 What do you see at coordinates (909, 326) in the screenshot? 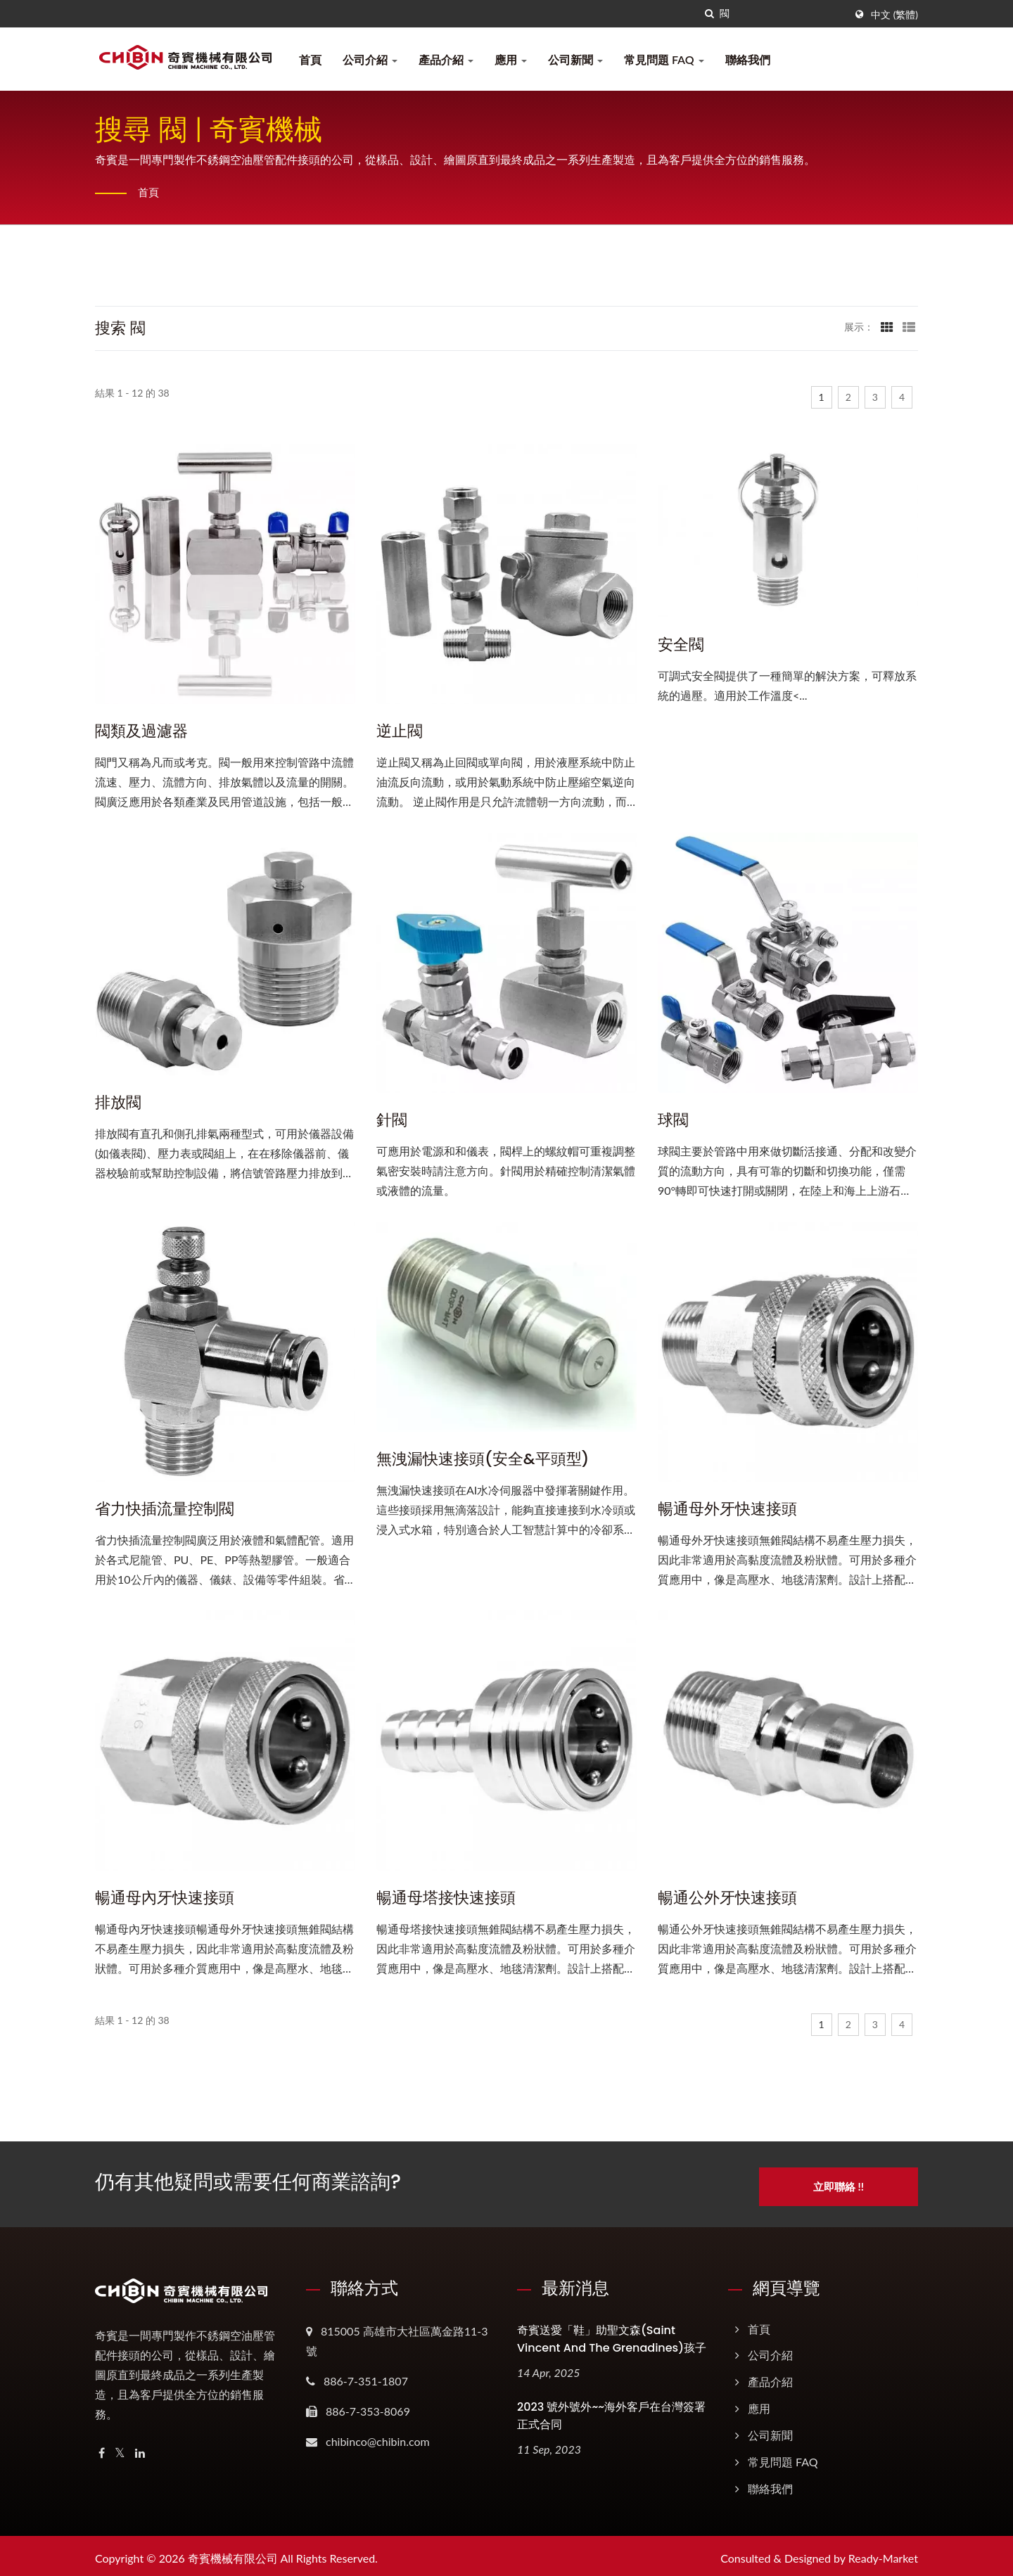
I see `[Show List]` at bounding box center [909, 326].